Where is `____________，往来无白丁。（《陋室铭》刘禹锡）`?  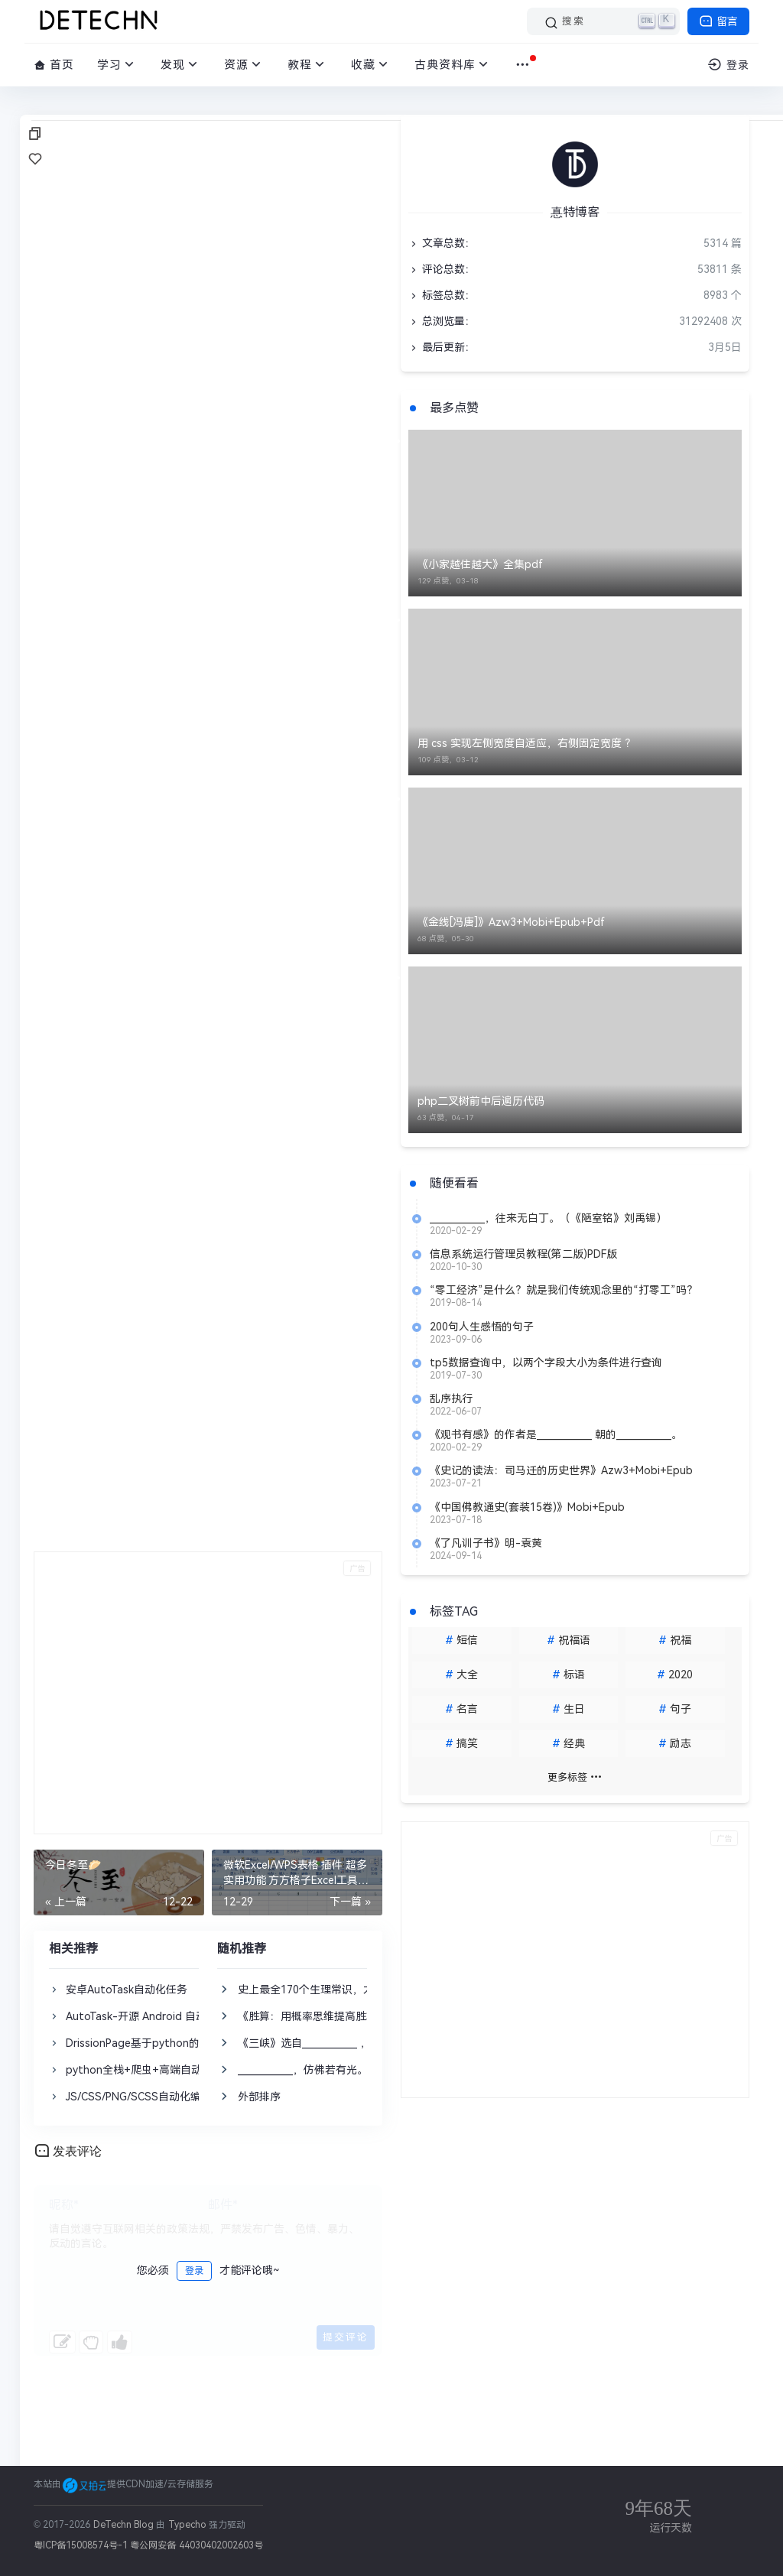
____________，往来无白丁。（《陋室铭》刘禹锡） is located at coordinates (548, 1218).